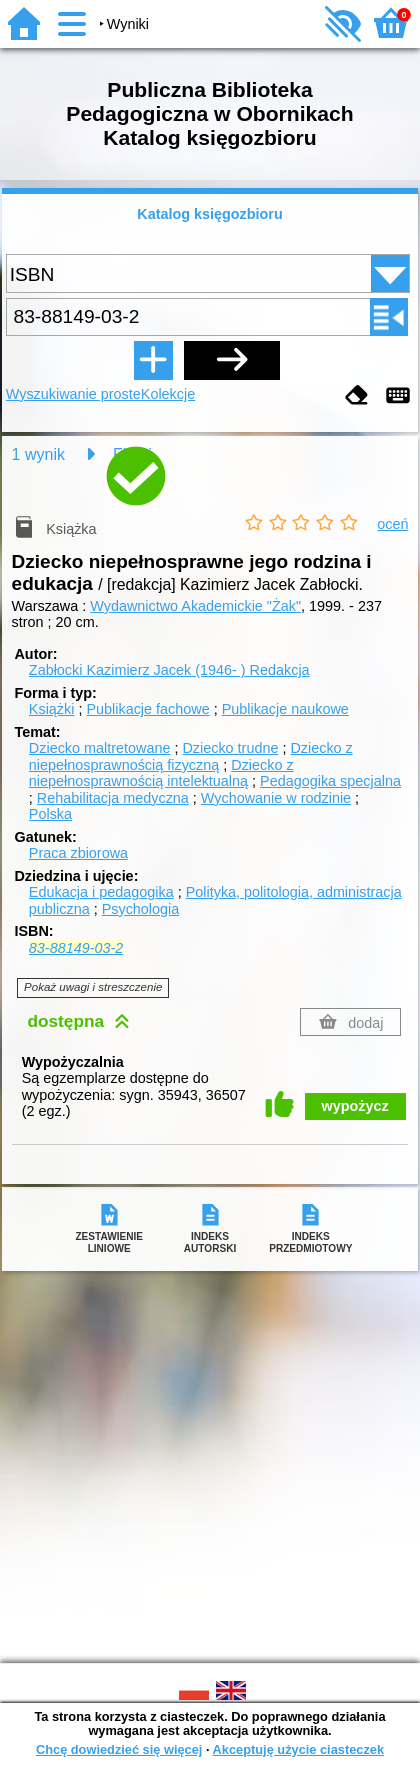  I want to click on Zabłocki Kazimierz Jacek (1946- ), so click(169, 670).